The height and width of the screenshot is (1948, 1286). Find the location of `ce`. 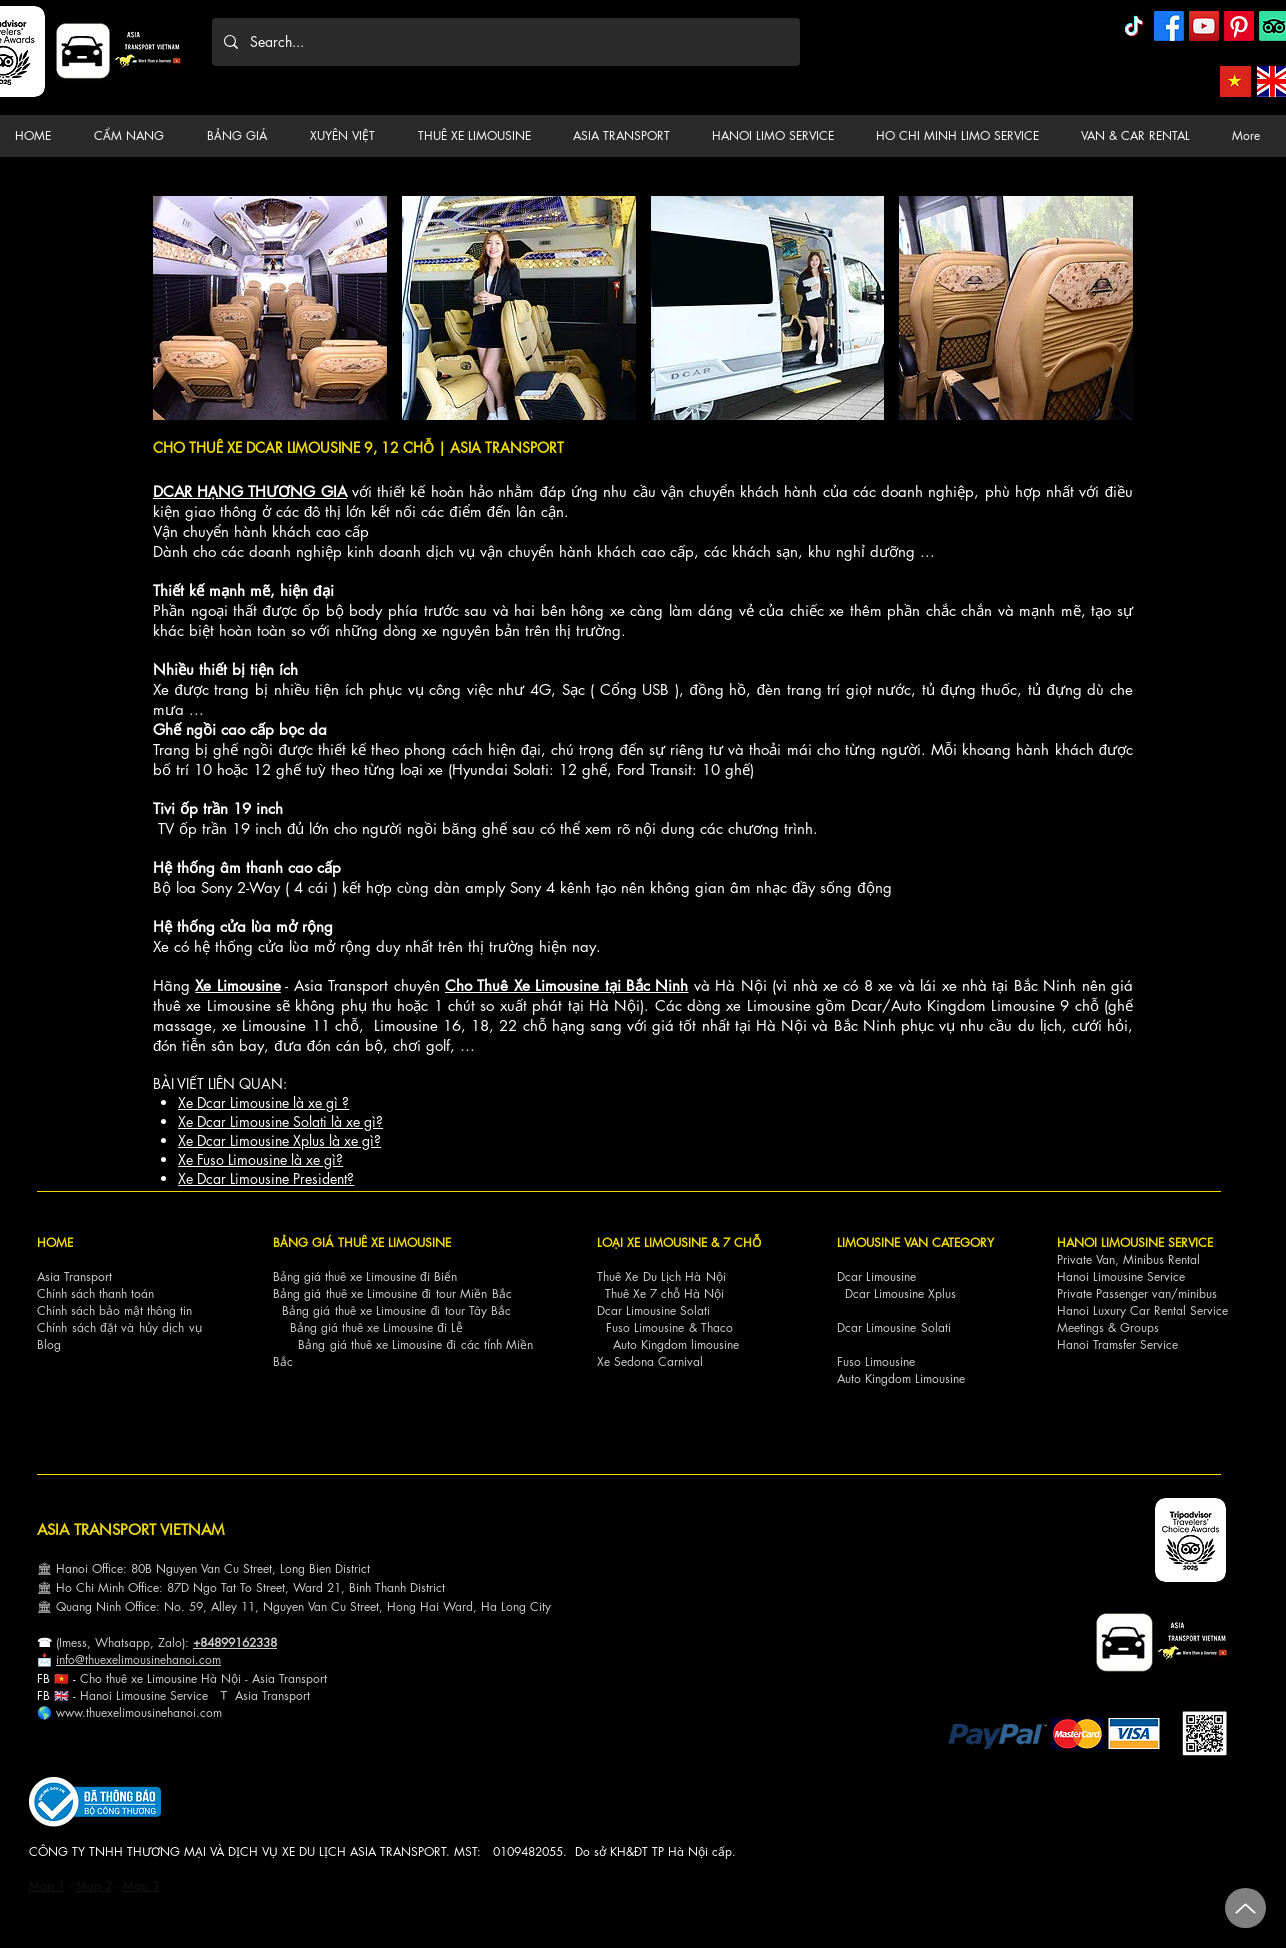

ce is located at coordinates (202, 1695).